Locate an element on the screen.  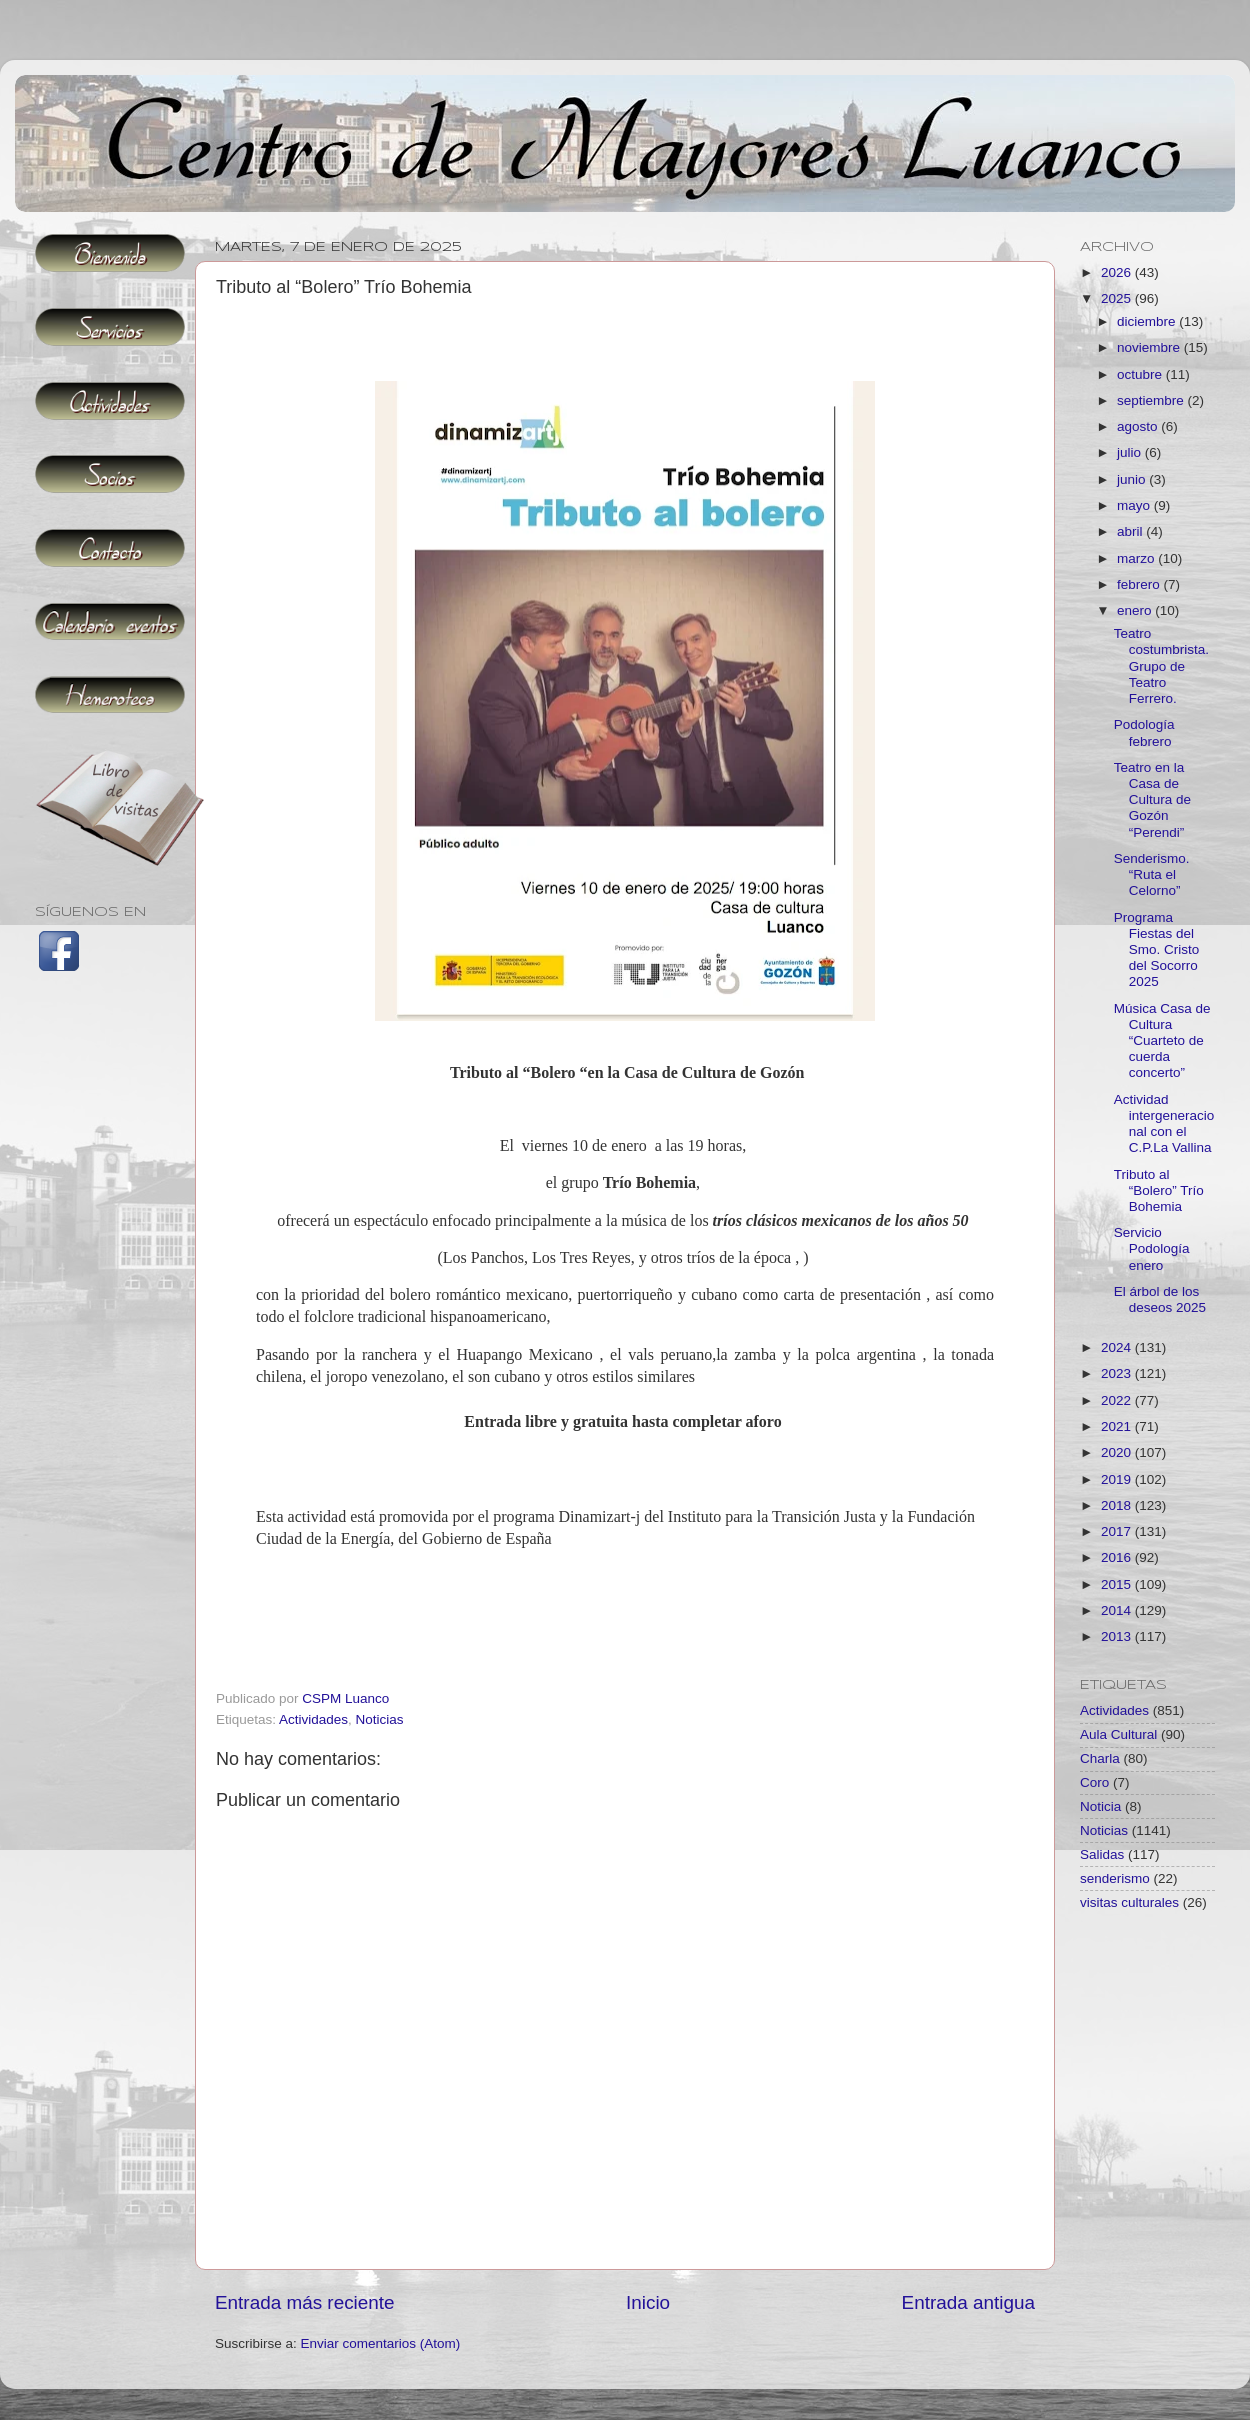
junio is located at coordinates (1133, 479).